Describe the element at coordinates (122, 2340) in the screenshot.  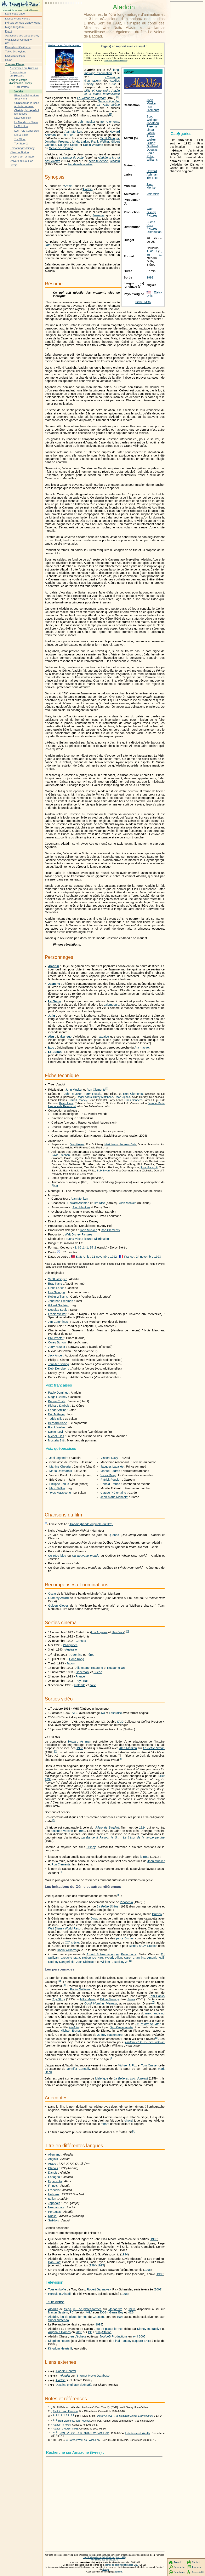
I see `Final Fantasy` at that location.